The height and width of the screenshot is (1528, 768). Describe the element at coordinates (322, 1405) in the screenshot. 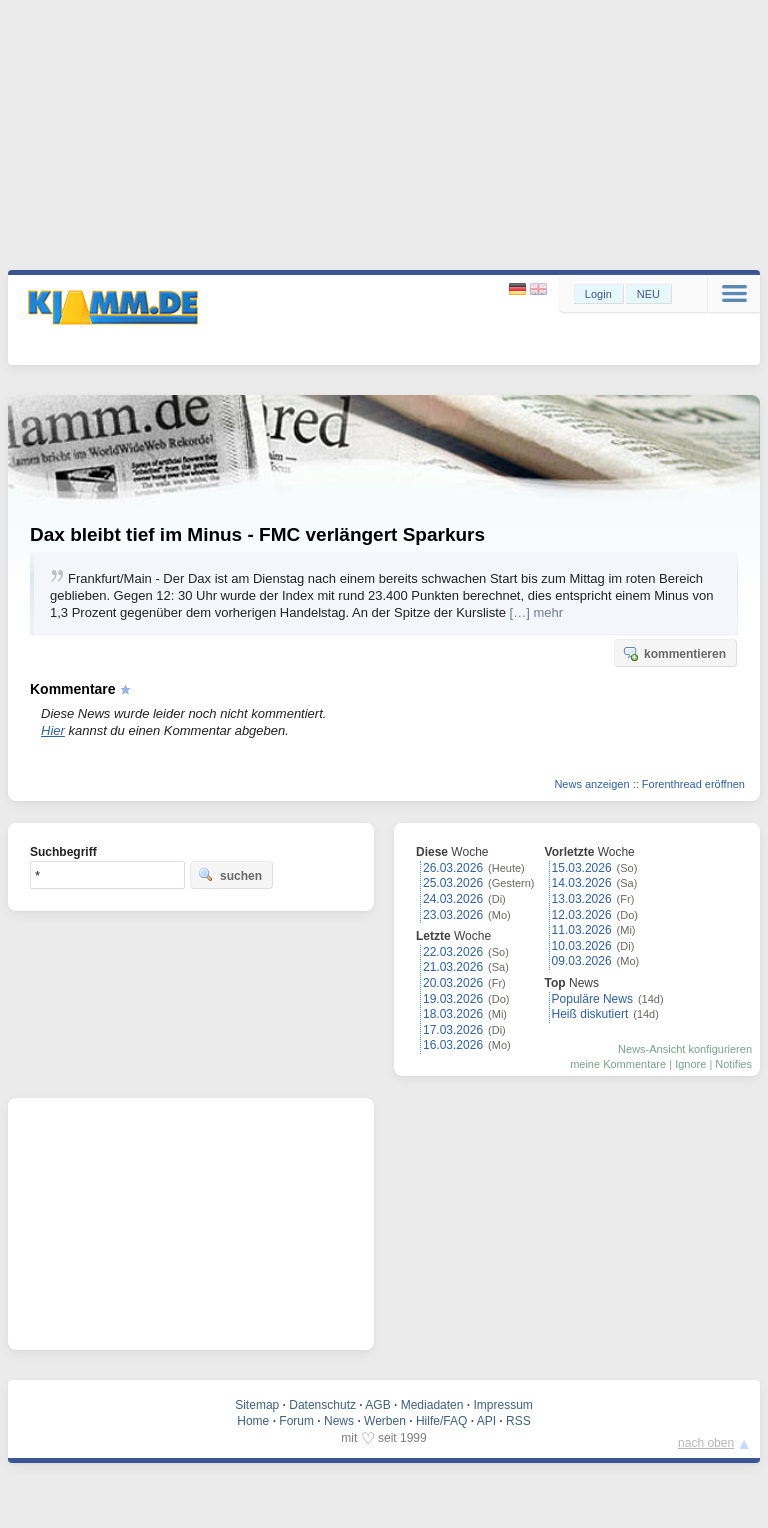

I see `Datenschutz` at that location.